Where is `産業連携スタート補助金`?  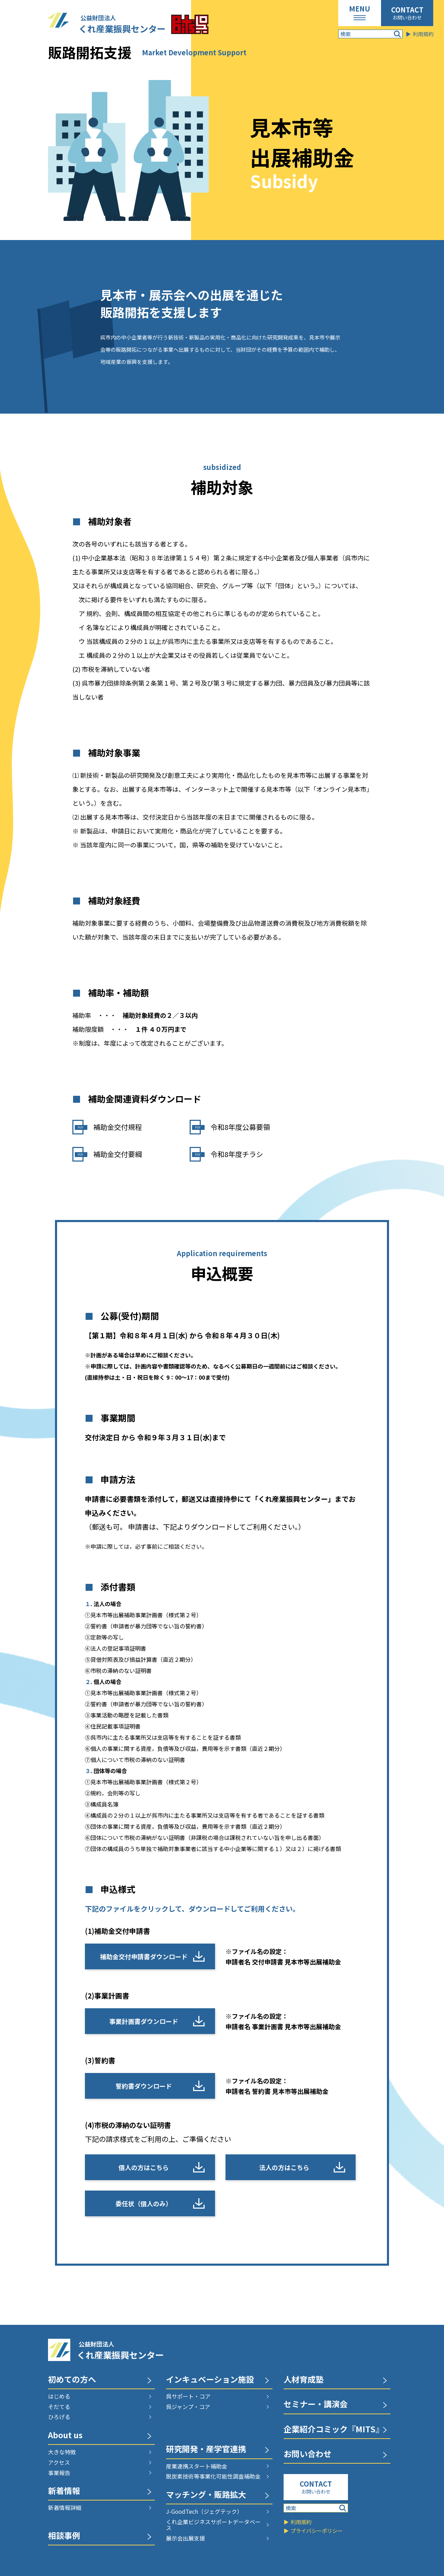
産業連携スタート補助金 is located at coordinates (196, 2466).